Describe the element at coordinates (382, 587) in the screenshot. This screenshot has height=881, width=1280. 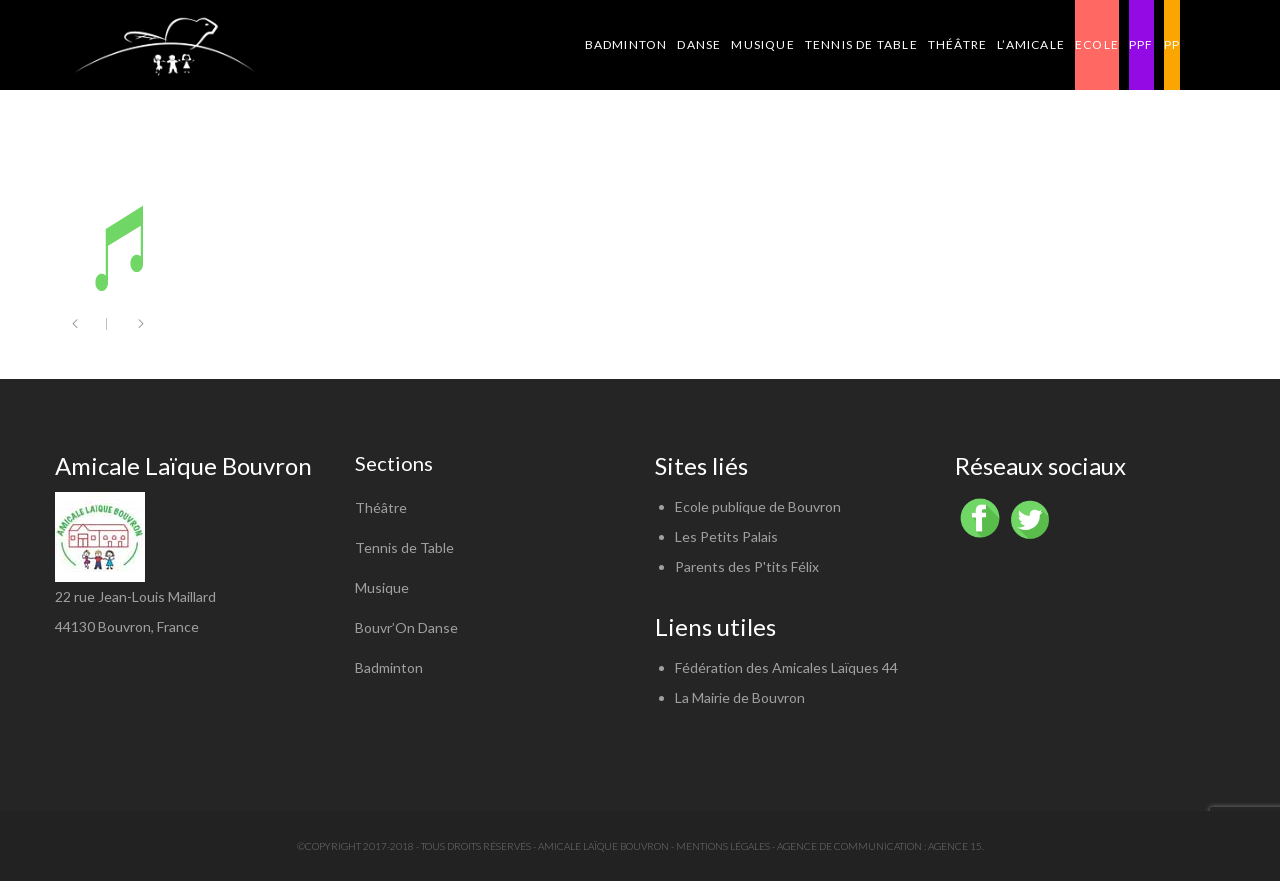
I see `Musique` at that location.